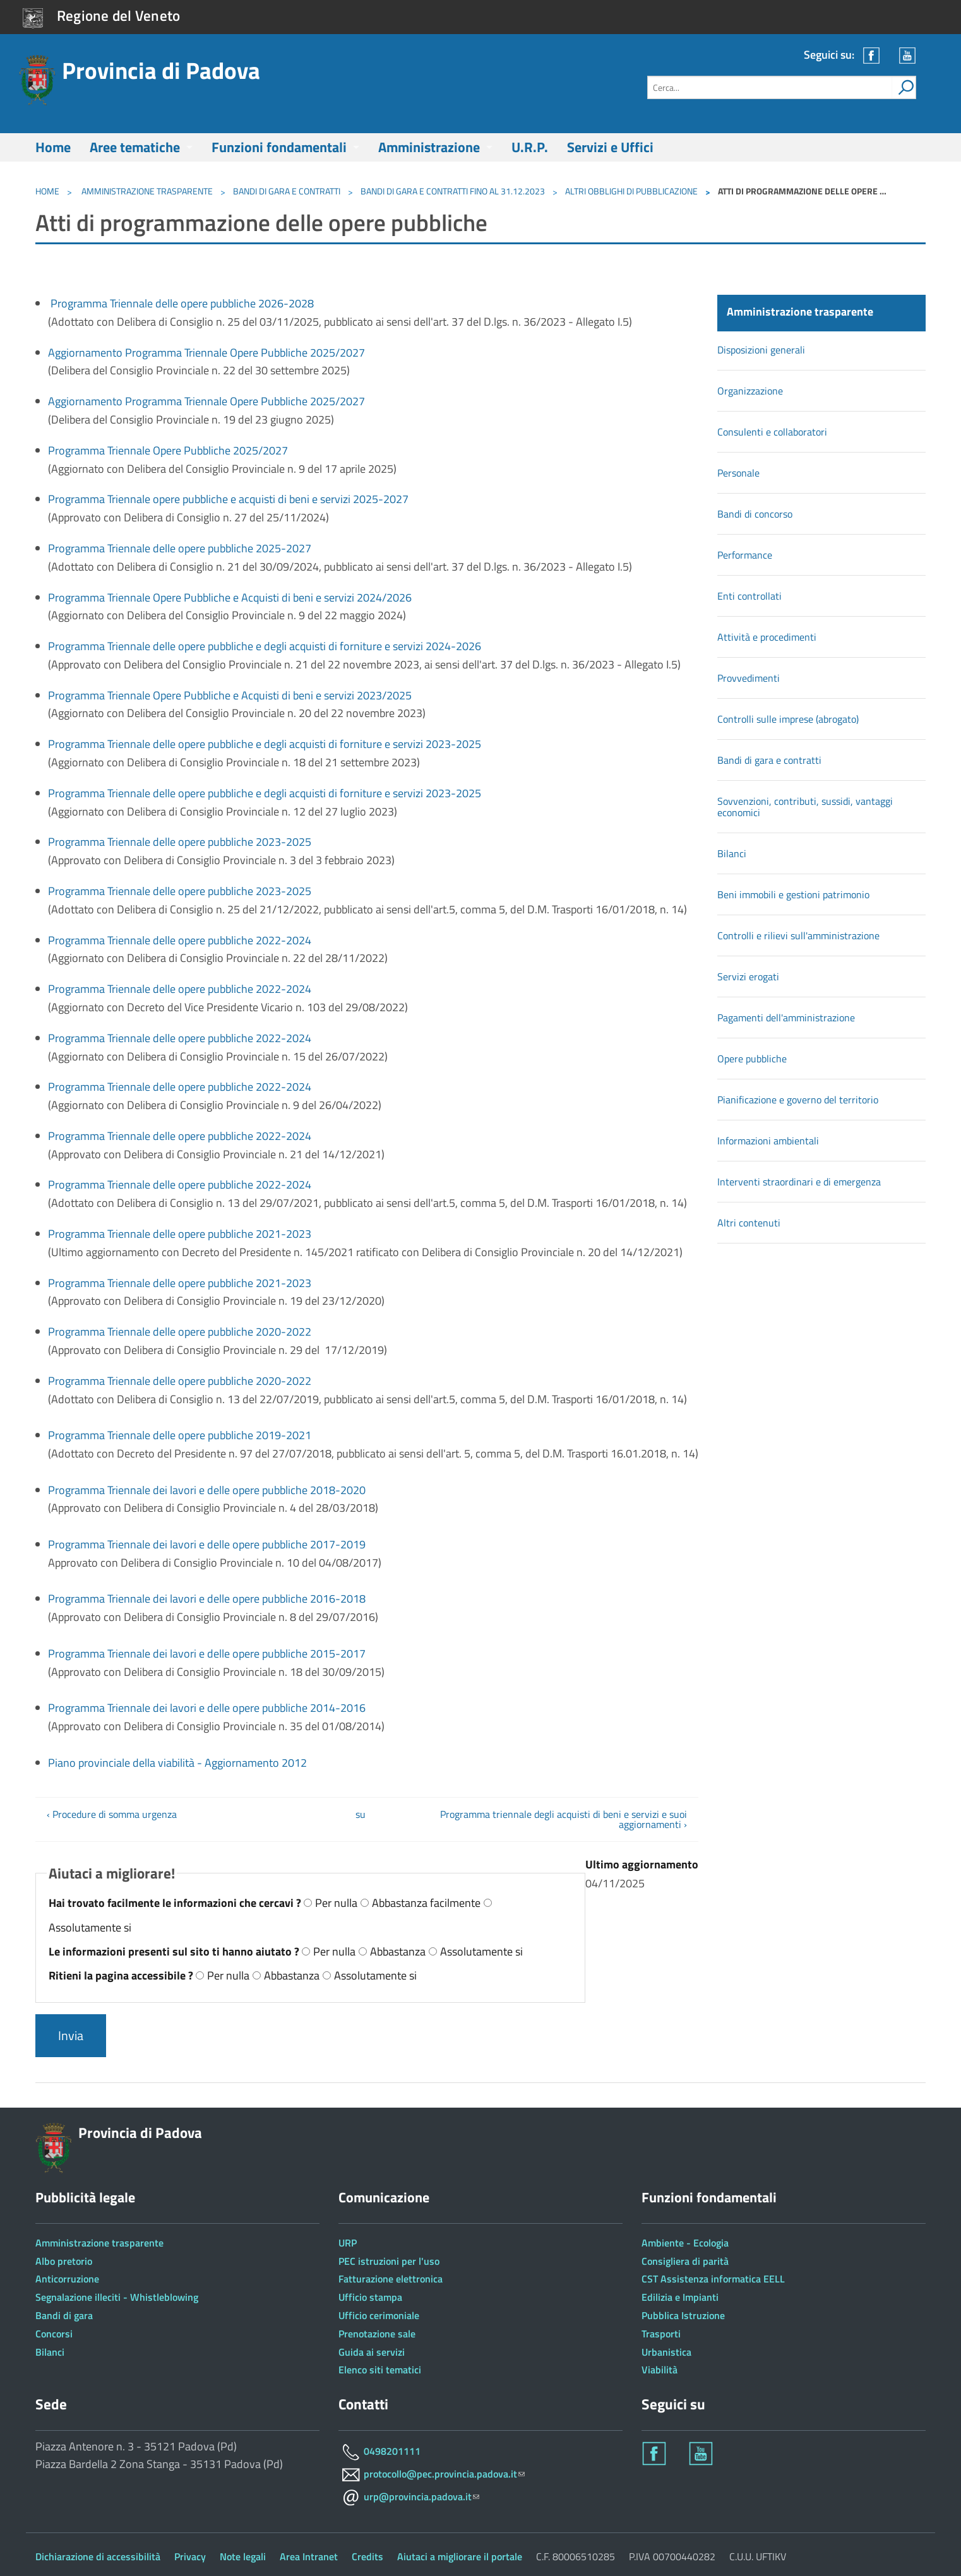 The height and width of the screenshot is (2576, 961). Describe the element at coordinates (177, 1762) in the screenshot. I see `Piano provinciale della viabilità - Aggiornamento 2012` at that location.